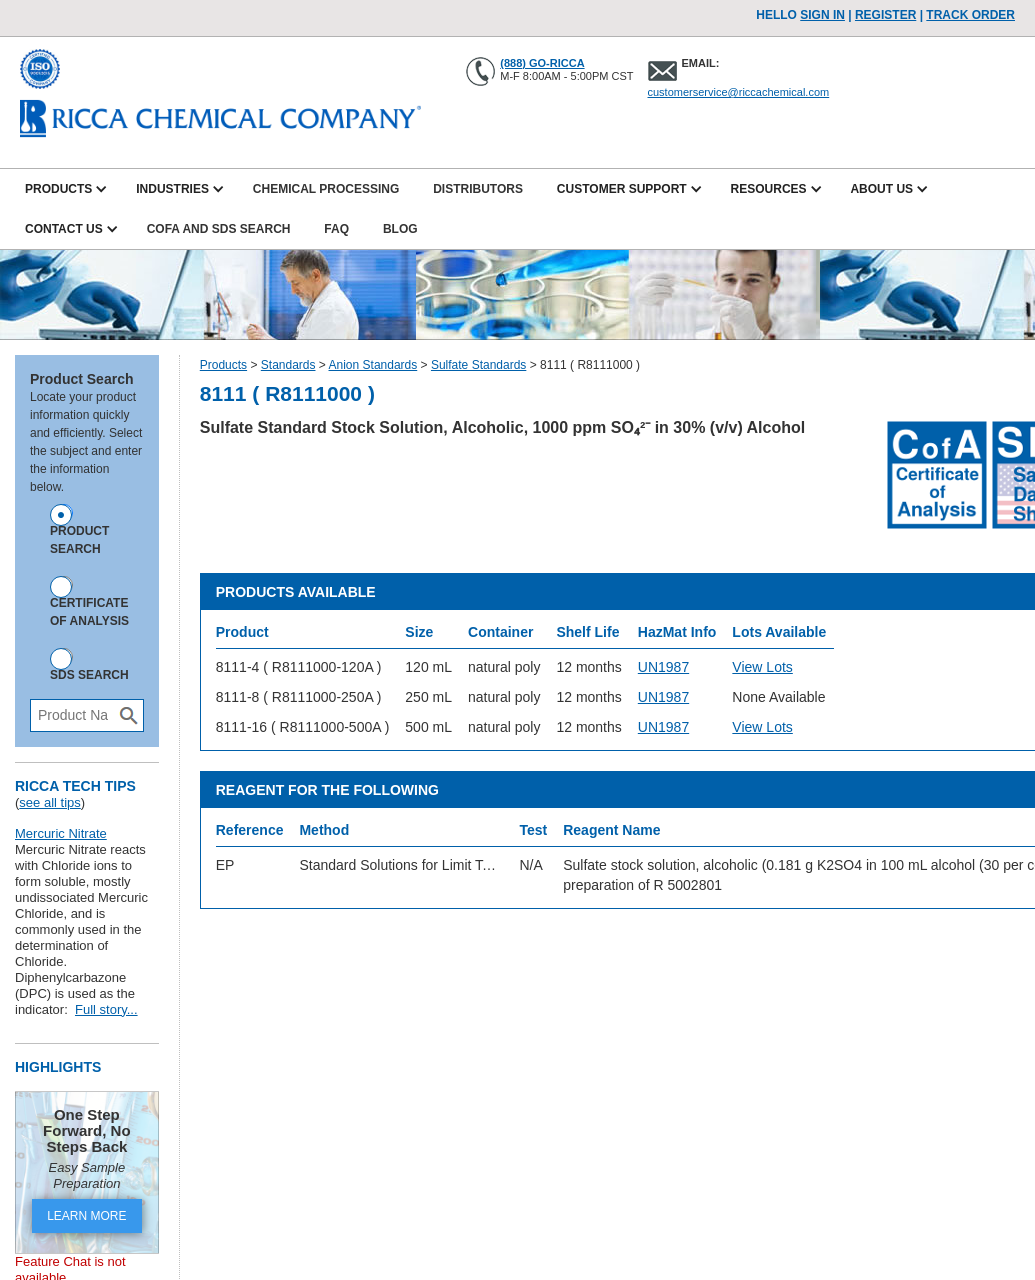 This screenshot has height=1280, width=1035. What do you see at coordinates (61, 833) in the screenshot?
I see `Mercuric Nitrate` at bounding box center [61, 833].